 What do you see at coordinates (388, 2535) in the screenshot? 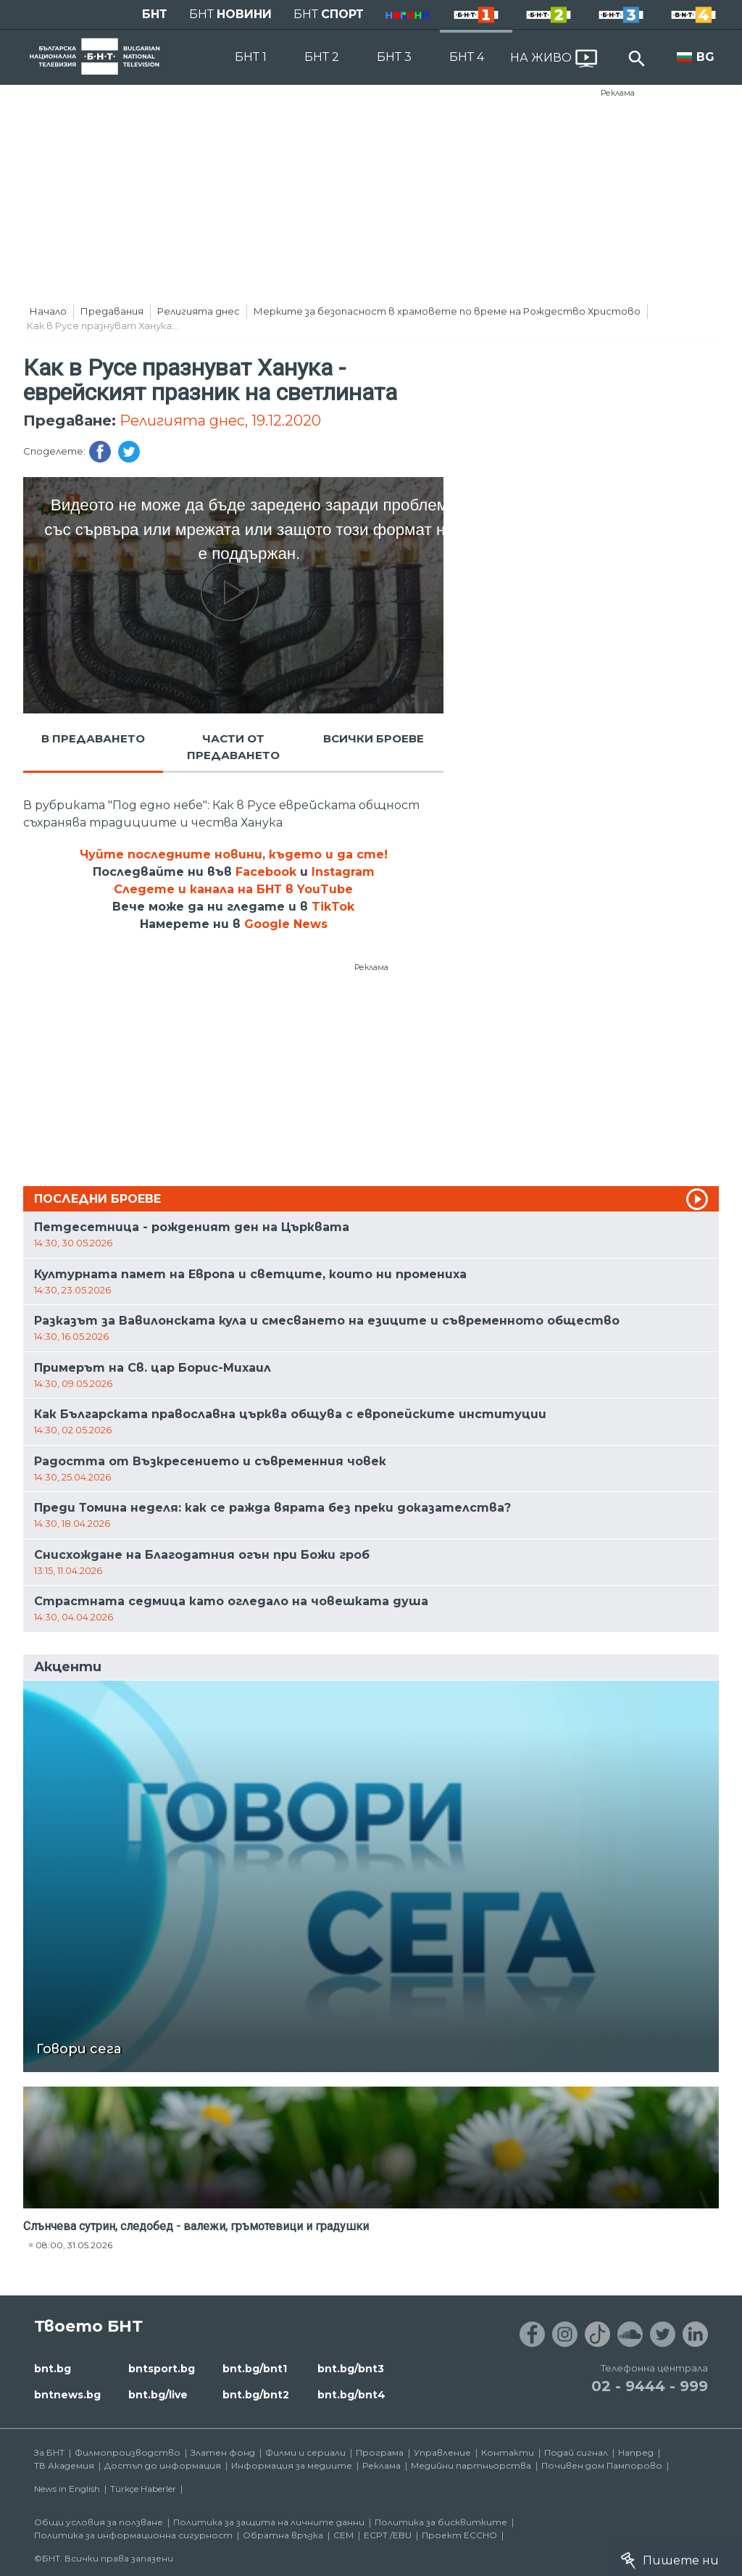
I see `ECPT /EBU` at bounding box center [388, 2535].